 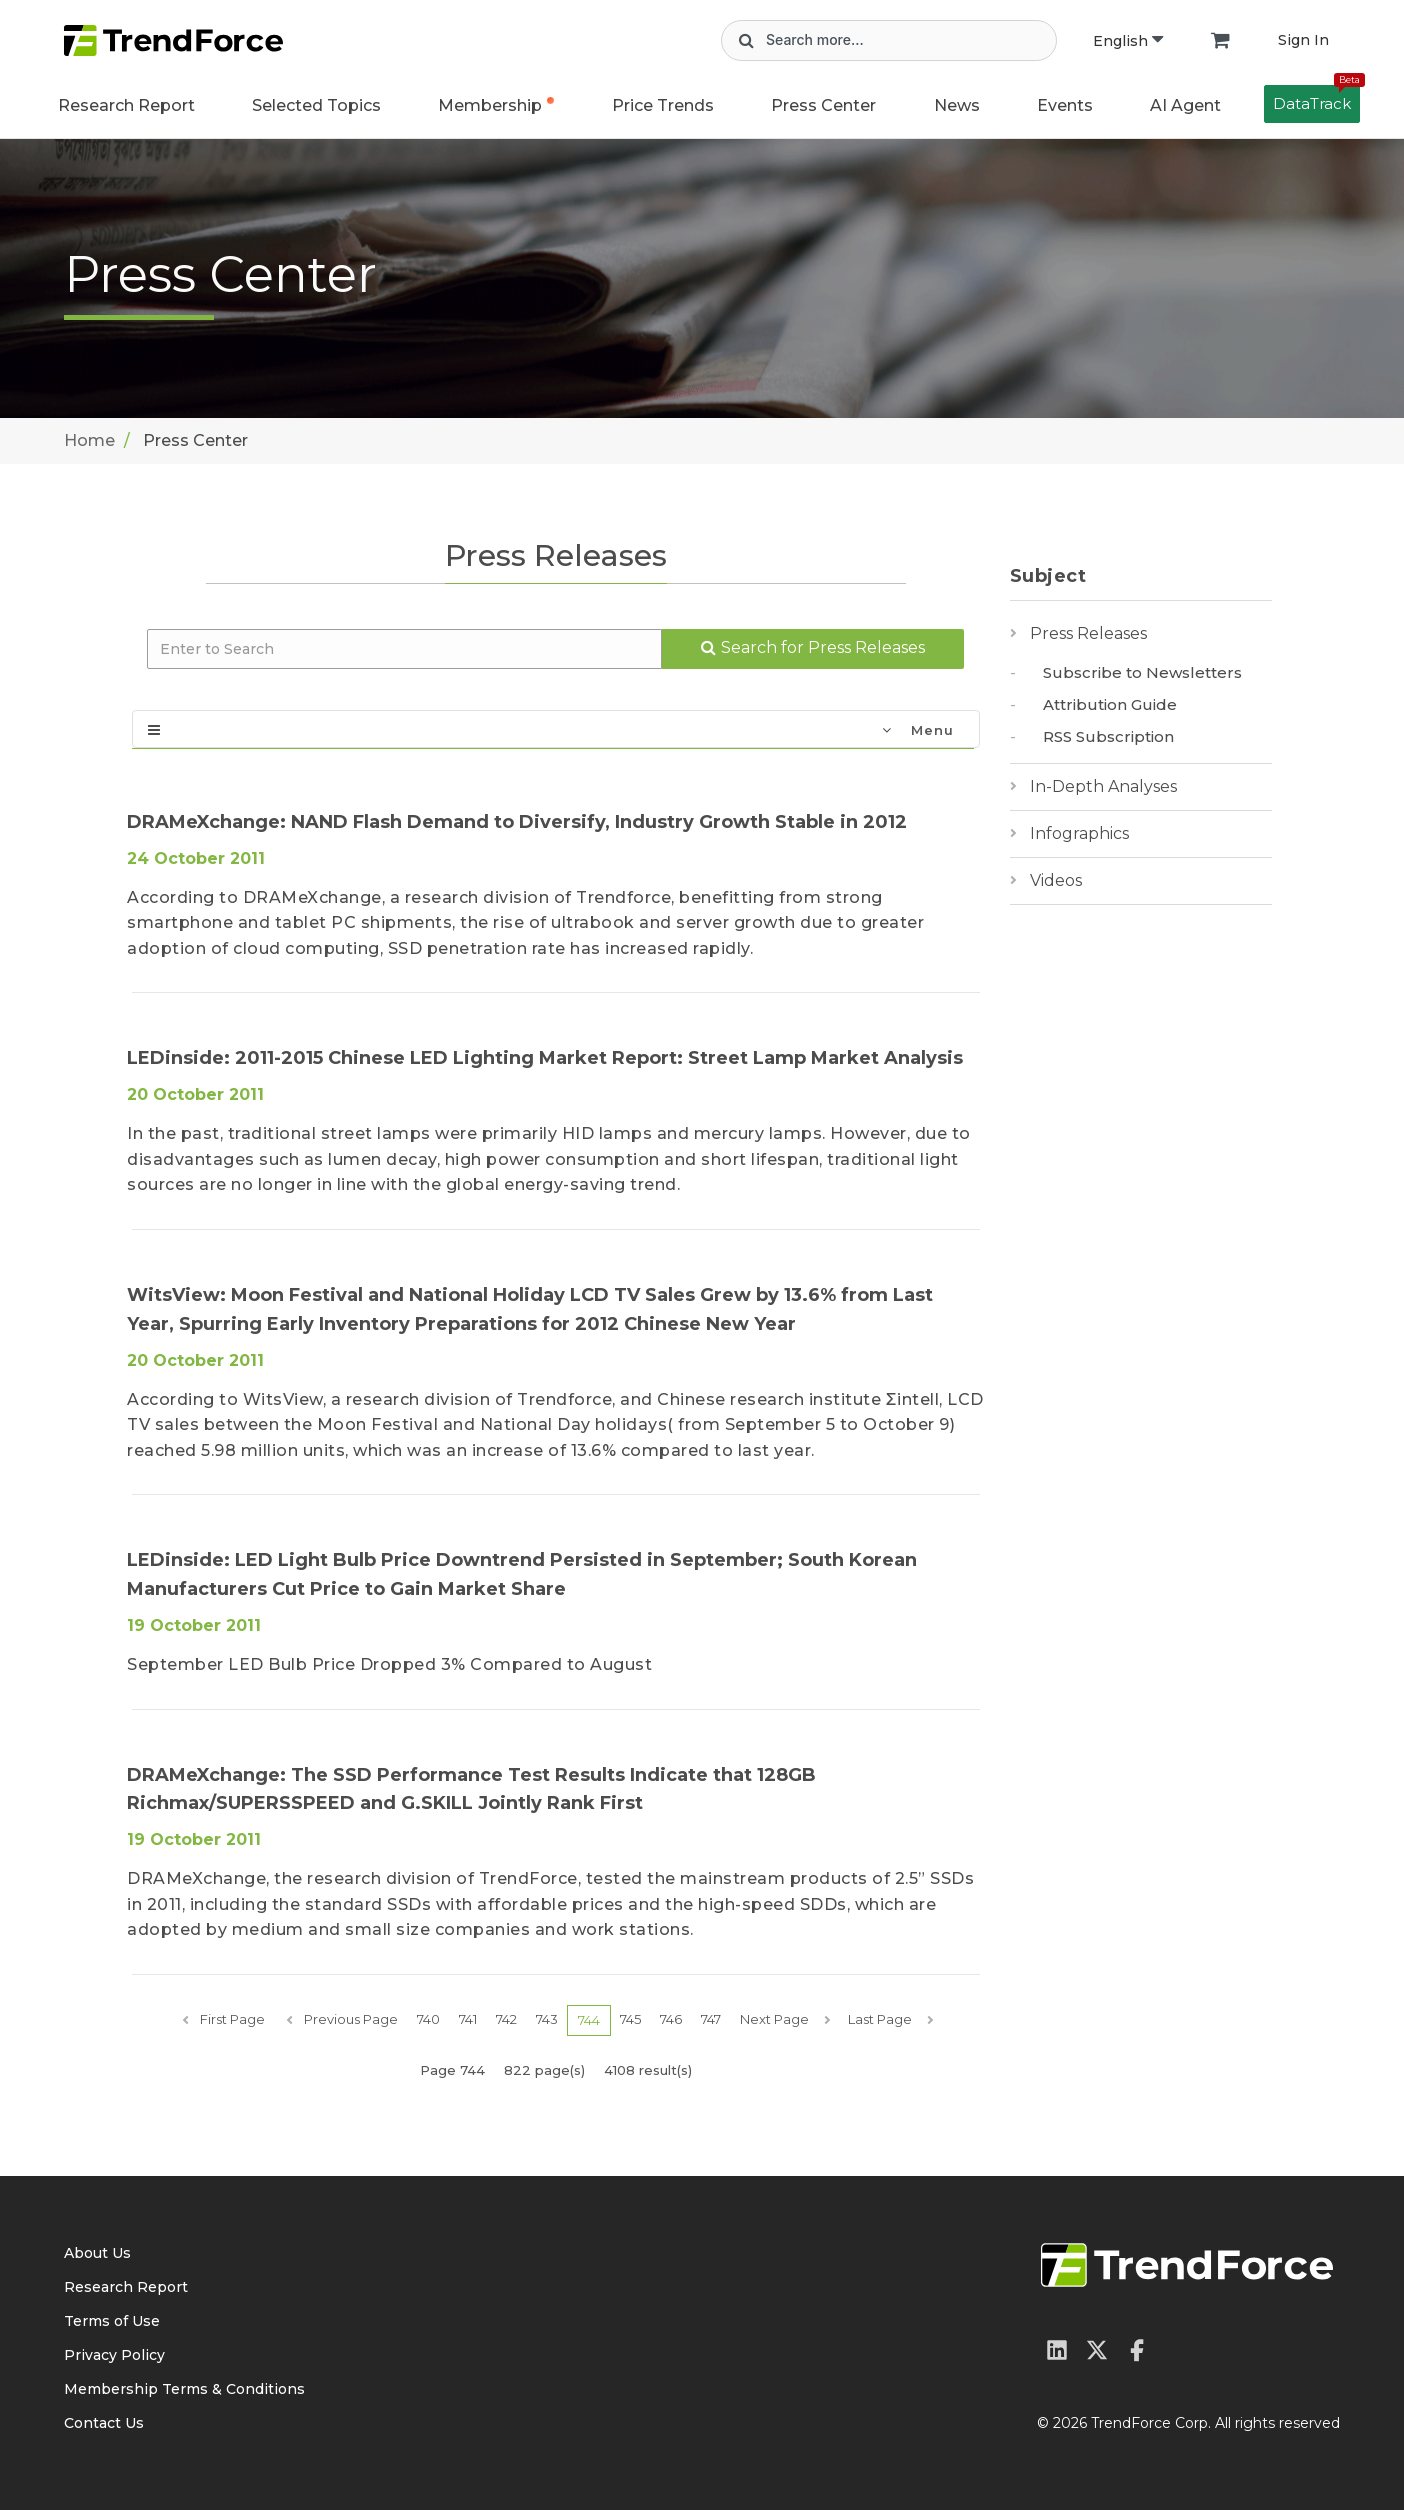 I want to click on AI Agent [button], so click(x=1185, y=105).